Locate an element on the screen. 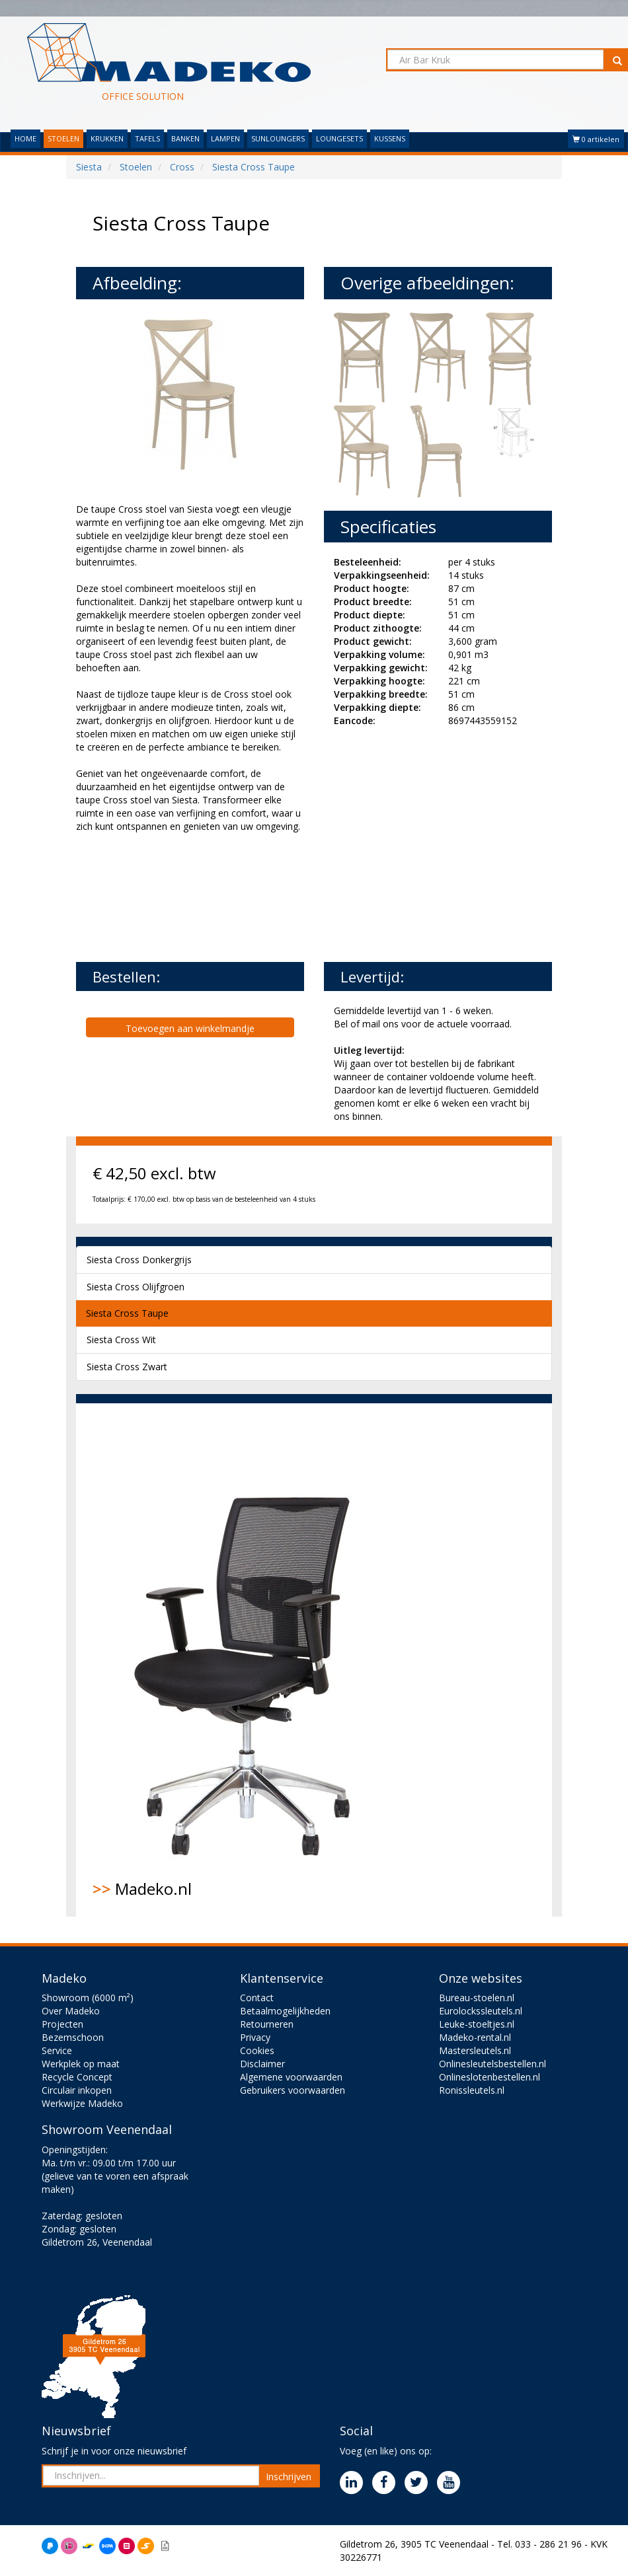 The image size is (628, 2576). Projecten is located at coordinates (62, 2024).